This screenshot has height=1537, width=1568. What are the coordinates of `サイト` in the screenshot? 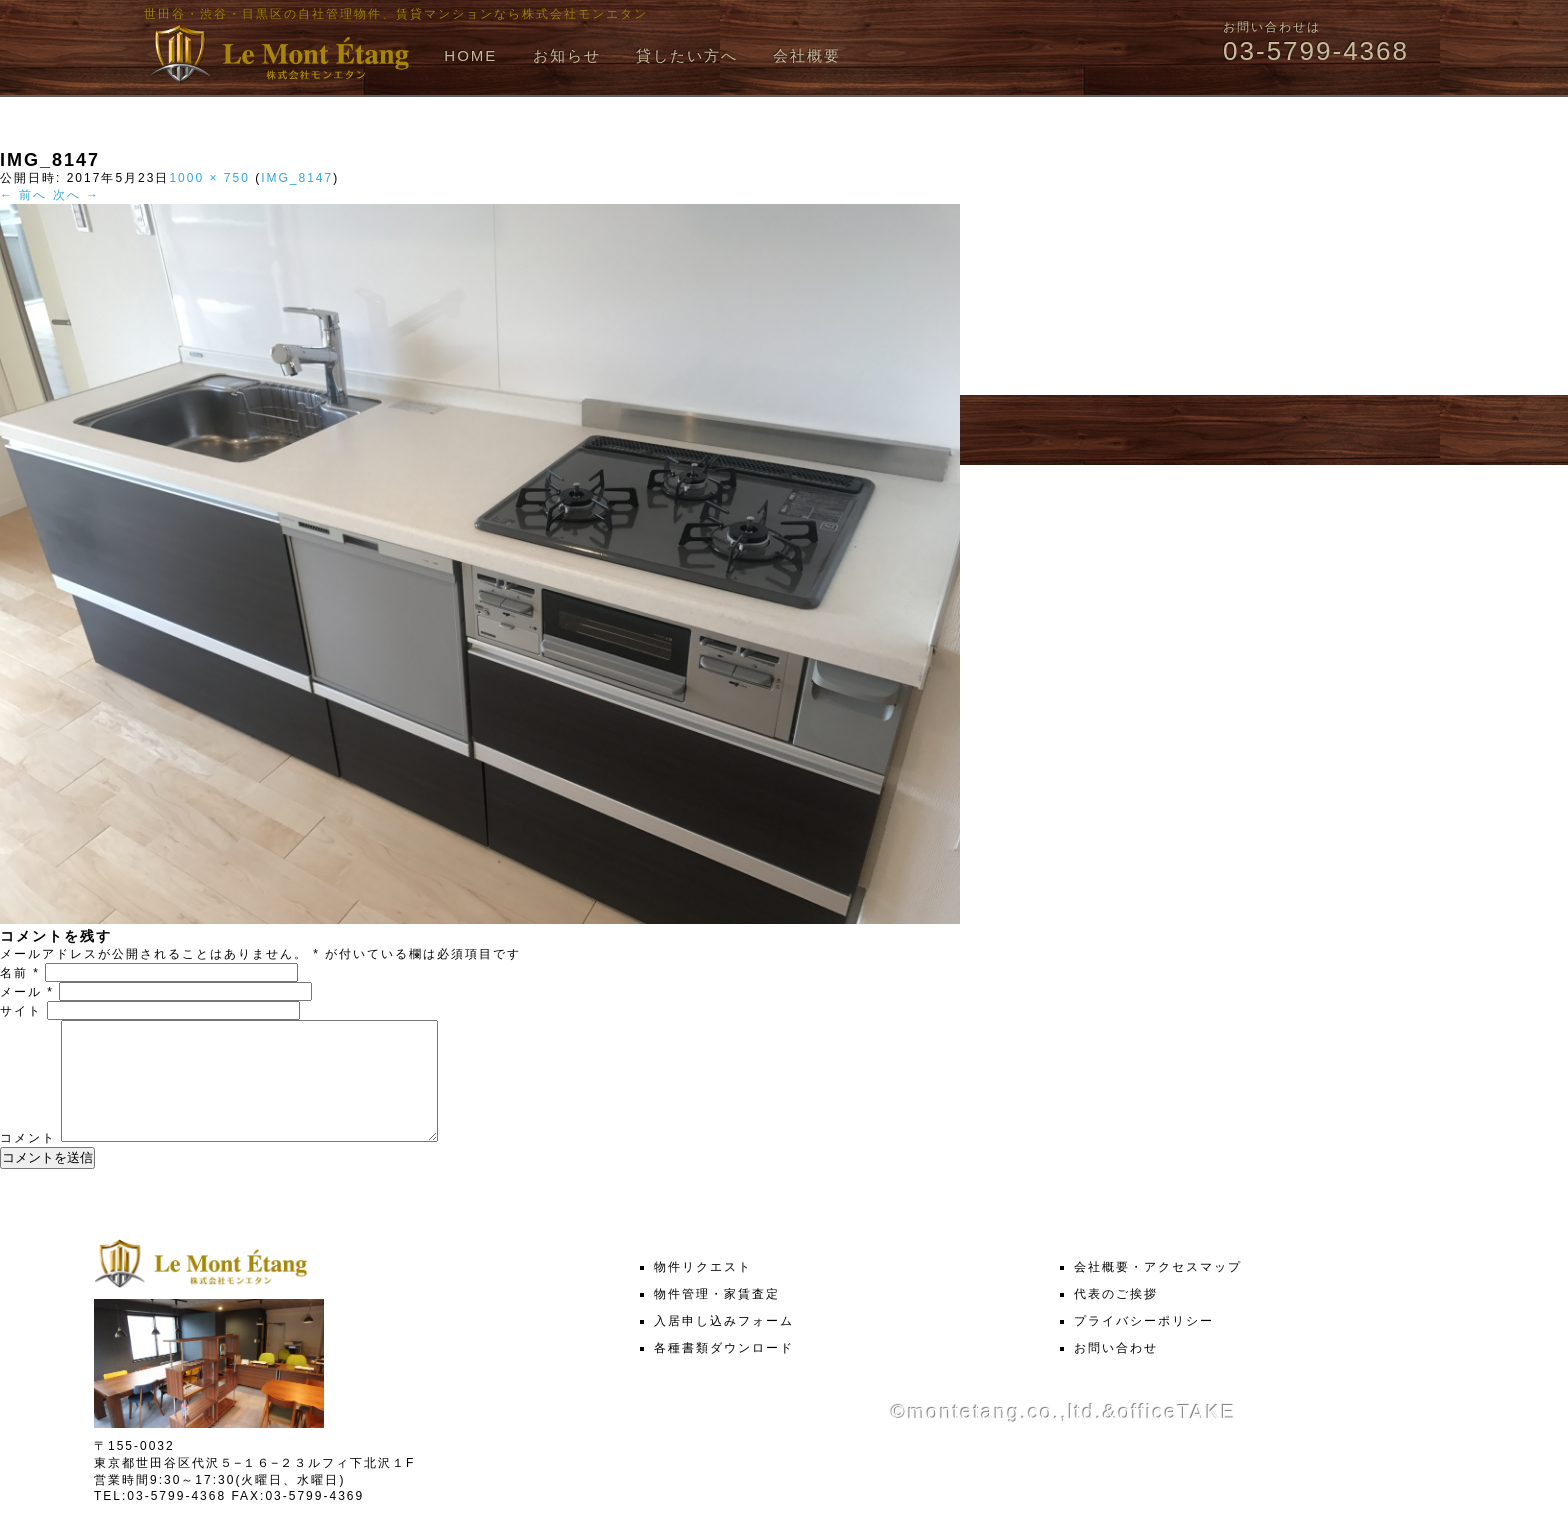 It's located at (21, 1011).